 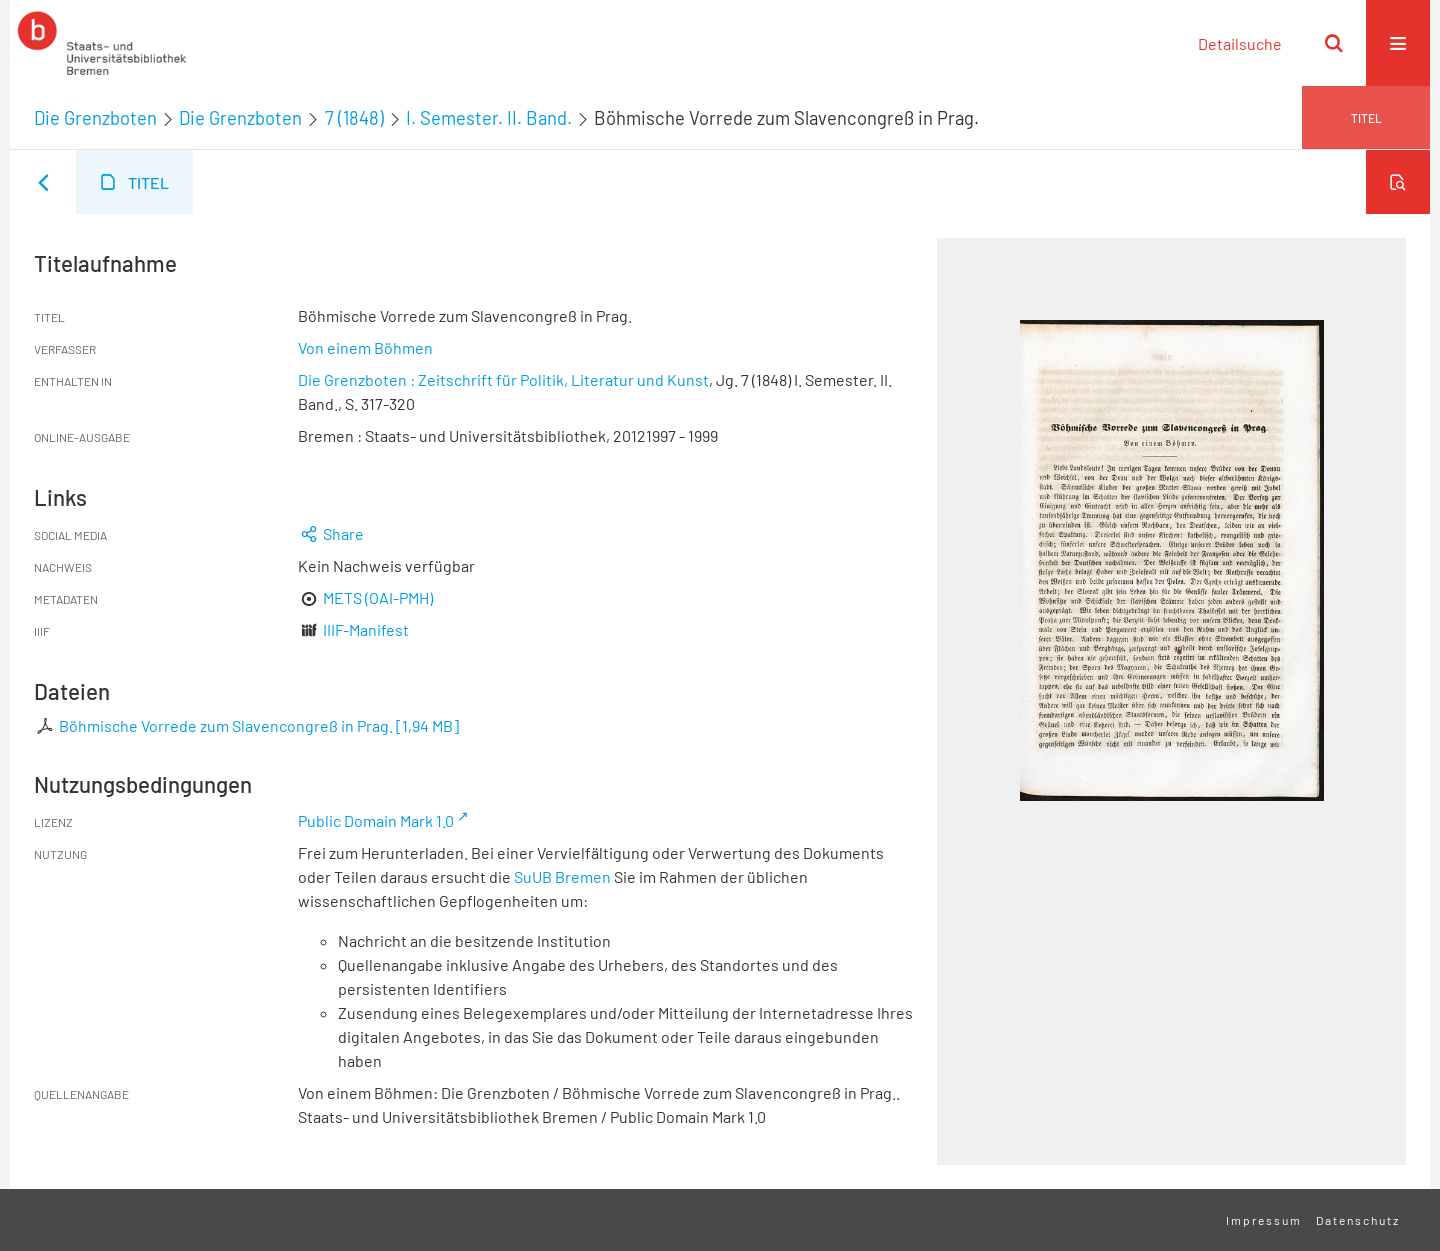 What do you see at coordinates (365, 347) in the screenshot?
I see `Von einem Böhmen` at bounding box center [365, 347].